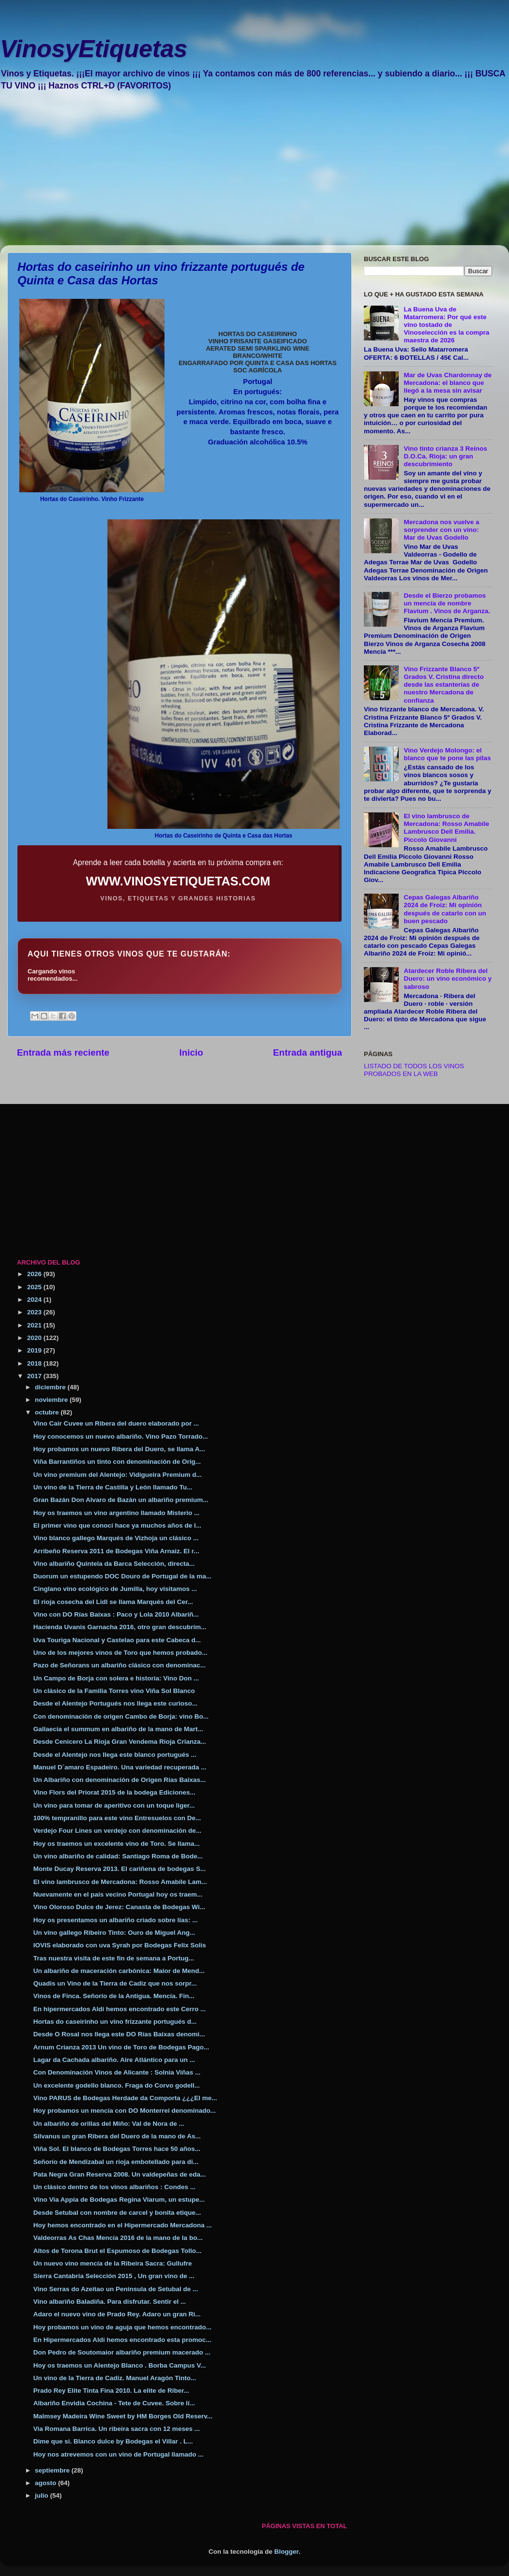 The width and height of the screenshot is (509, 2576). What do you see at coordinates (47, 1412) in the screenshot?
I see `octubre` at bounding box center [47, 1412].